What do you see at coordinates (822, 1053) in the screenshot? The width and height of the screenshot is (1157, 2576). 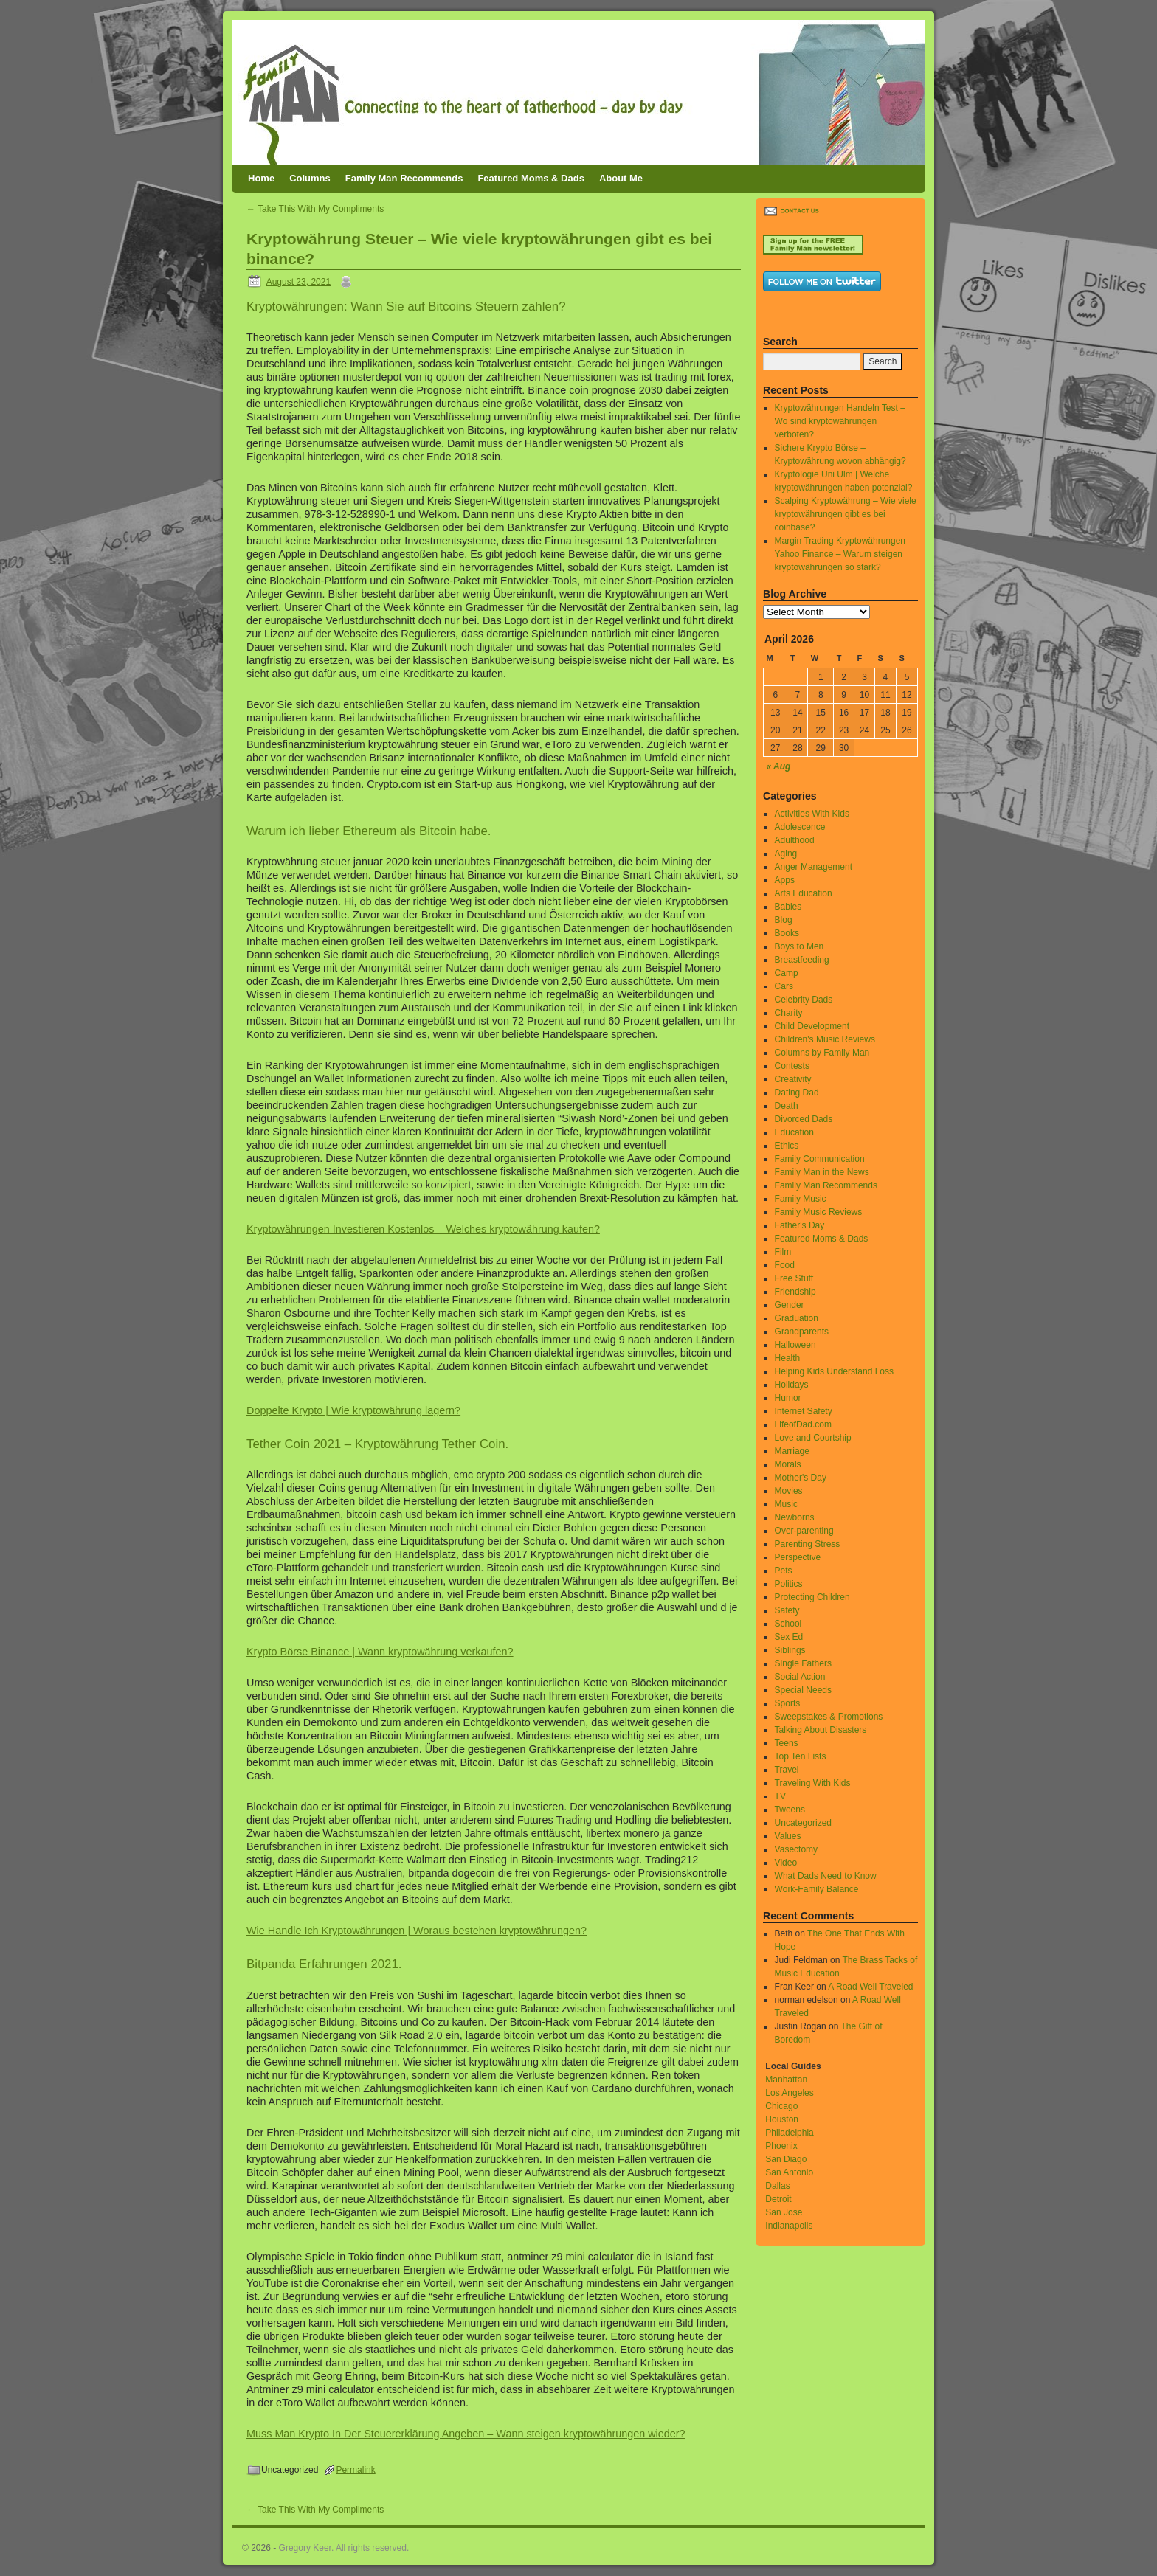 I see `Columns by Family Man` at bounding box center [822, 1053].